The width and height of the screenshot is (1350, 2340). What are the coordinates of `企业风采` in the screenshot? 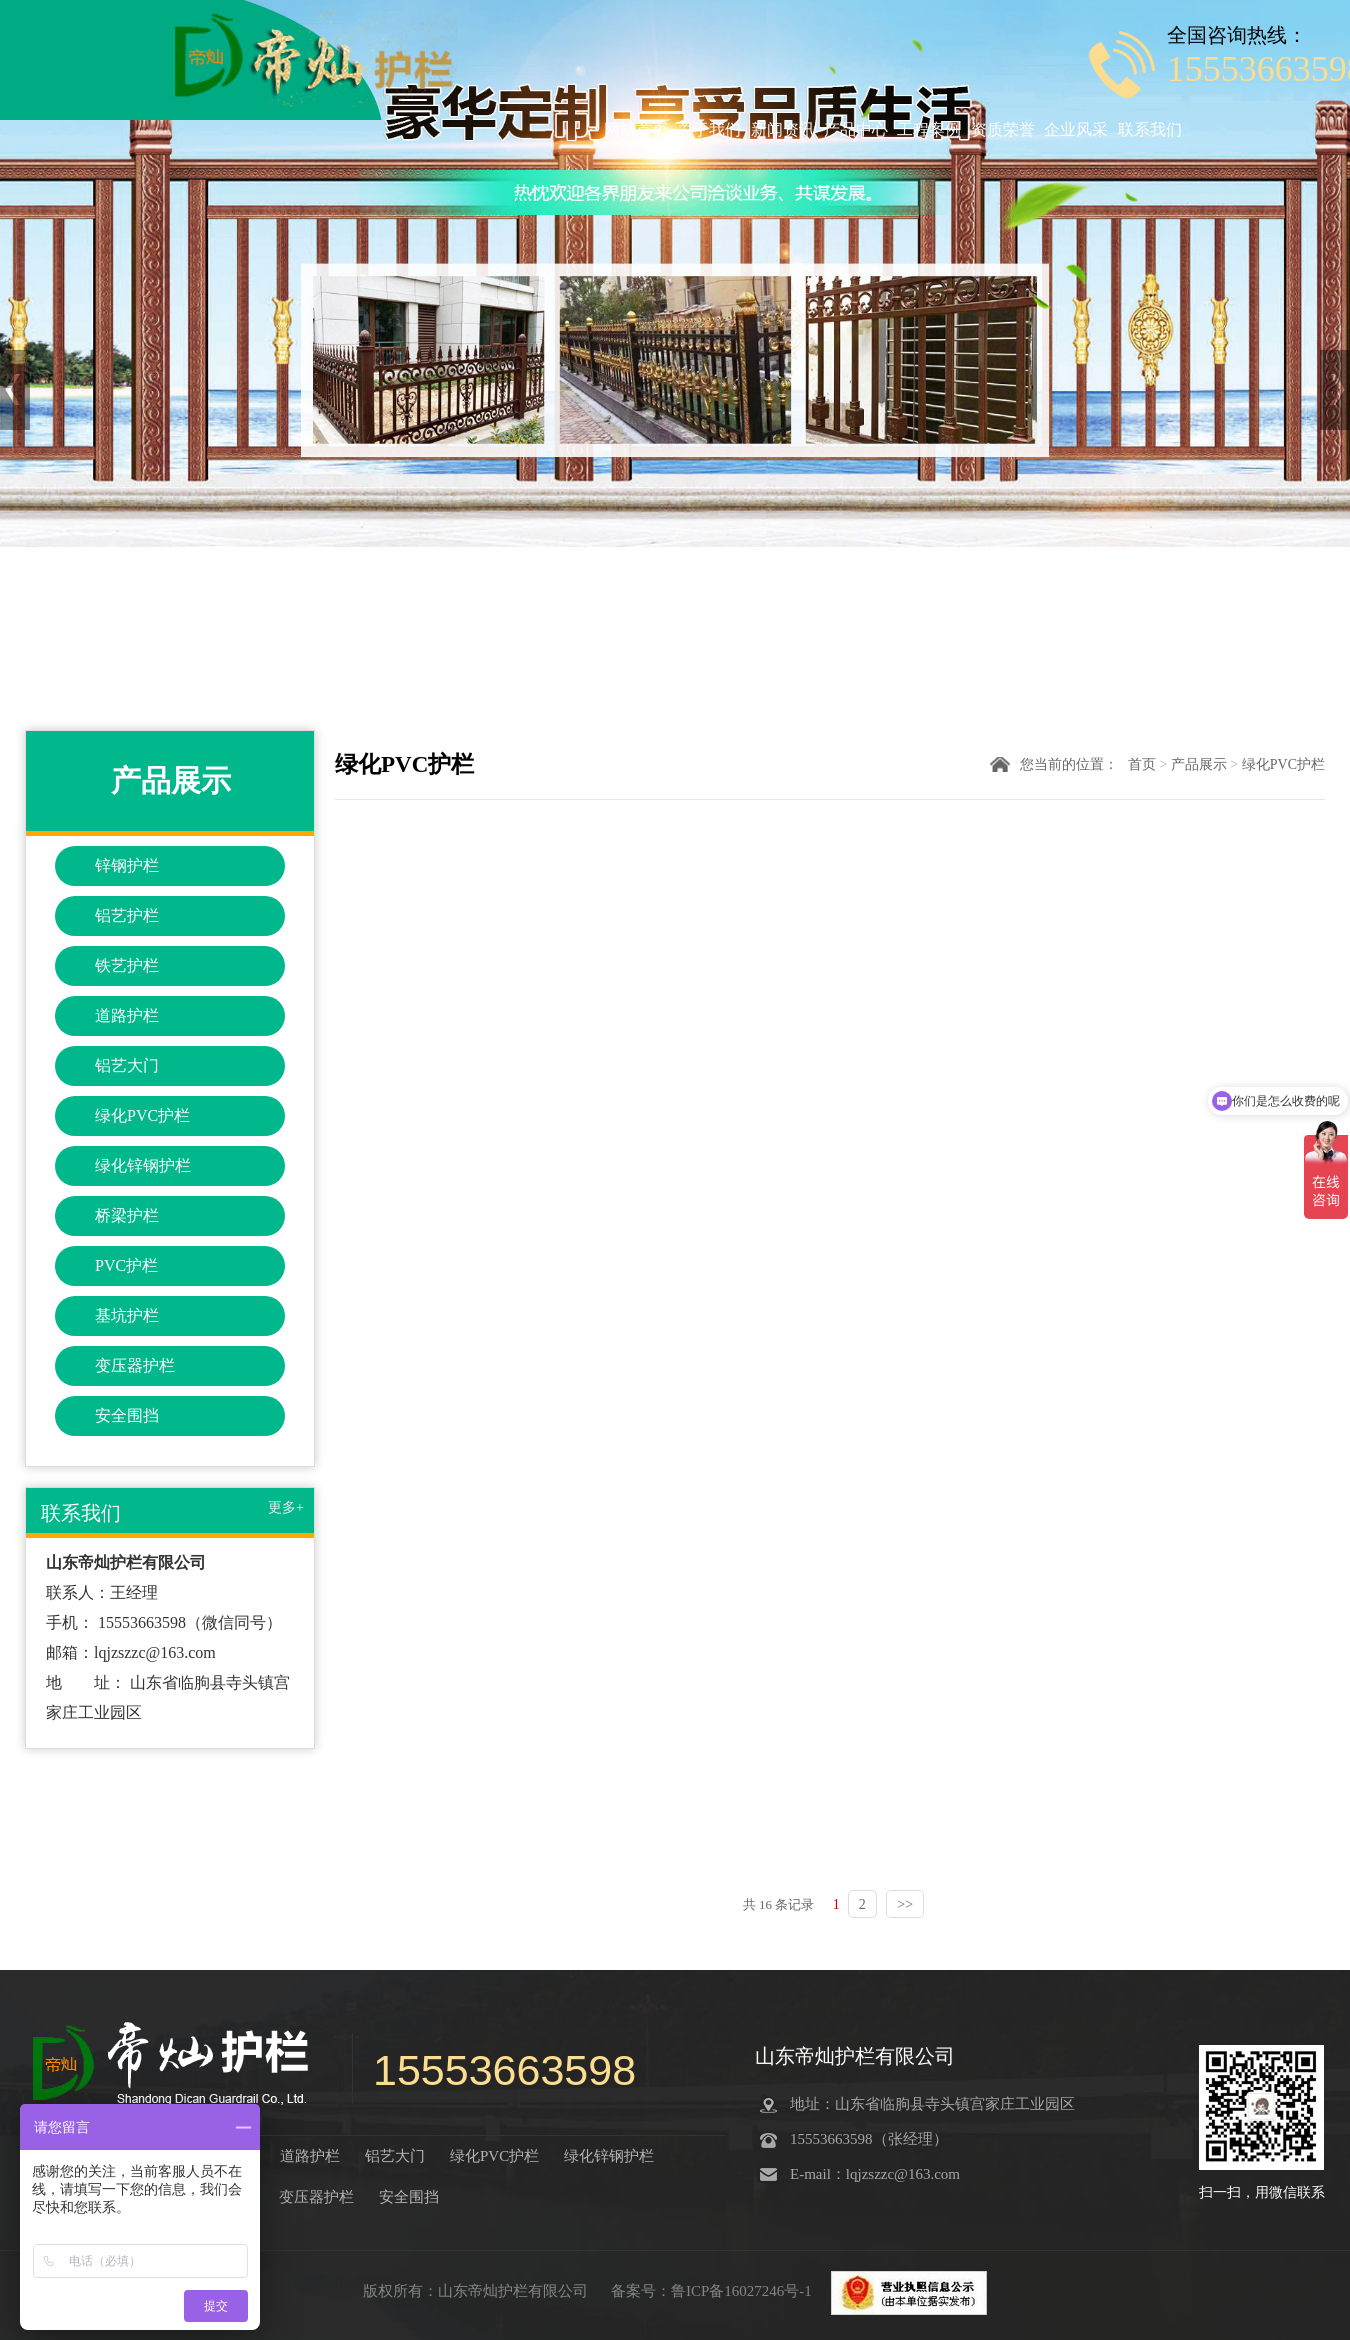 It's located at (1076, 129).